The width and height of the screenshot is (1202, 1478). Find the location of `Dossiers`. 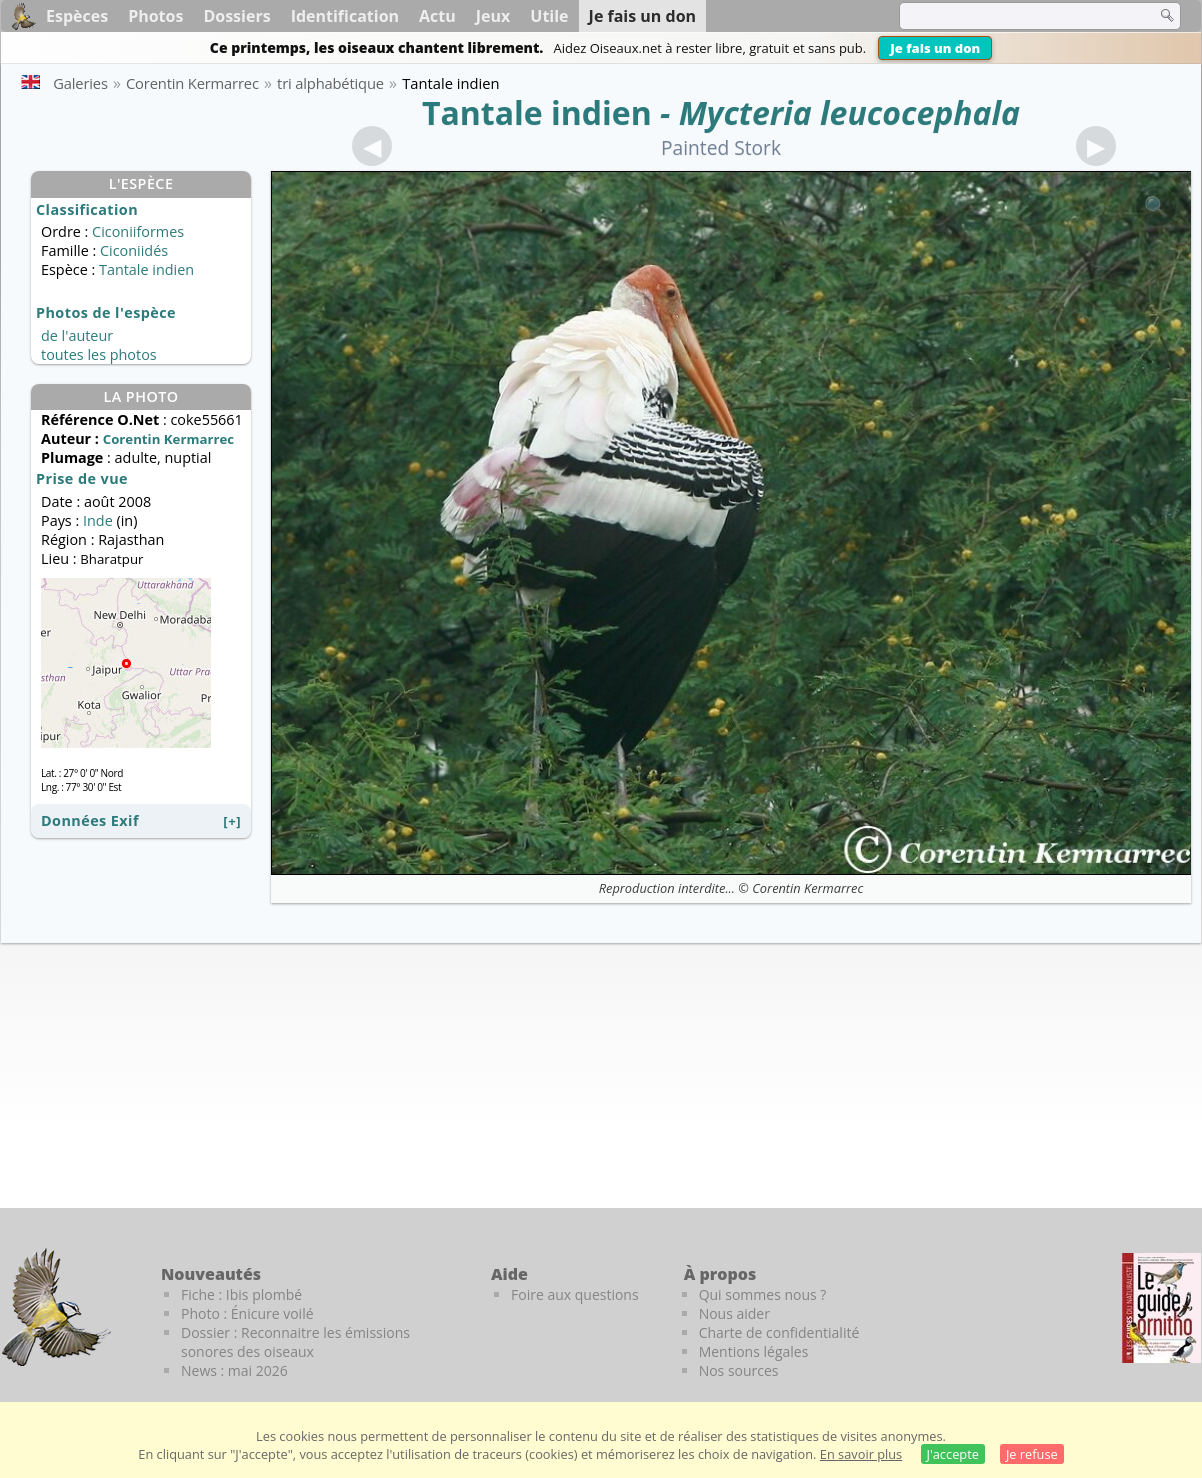

Dossiers is located at coordinates (236, 16).